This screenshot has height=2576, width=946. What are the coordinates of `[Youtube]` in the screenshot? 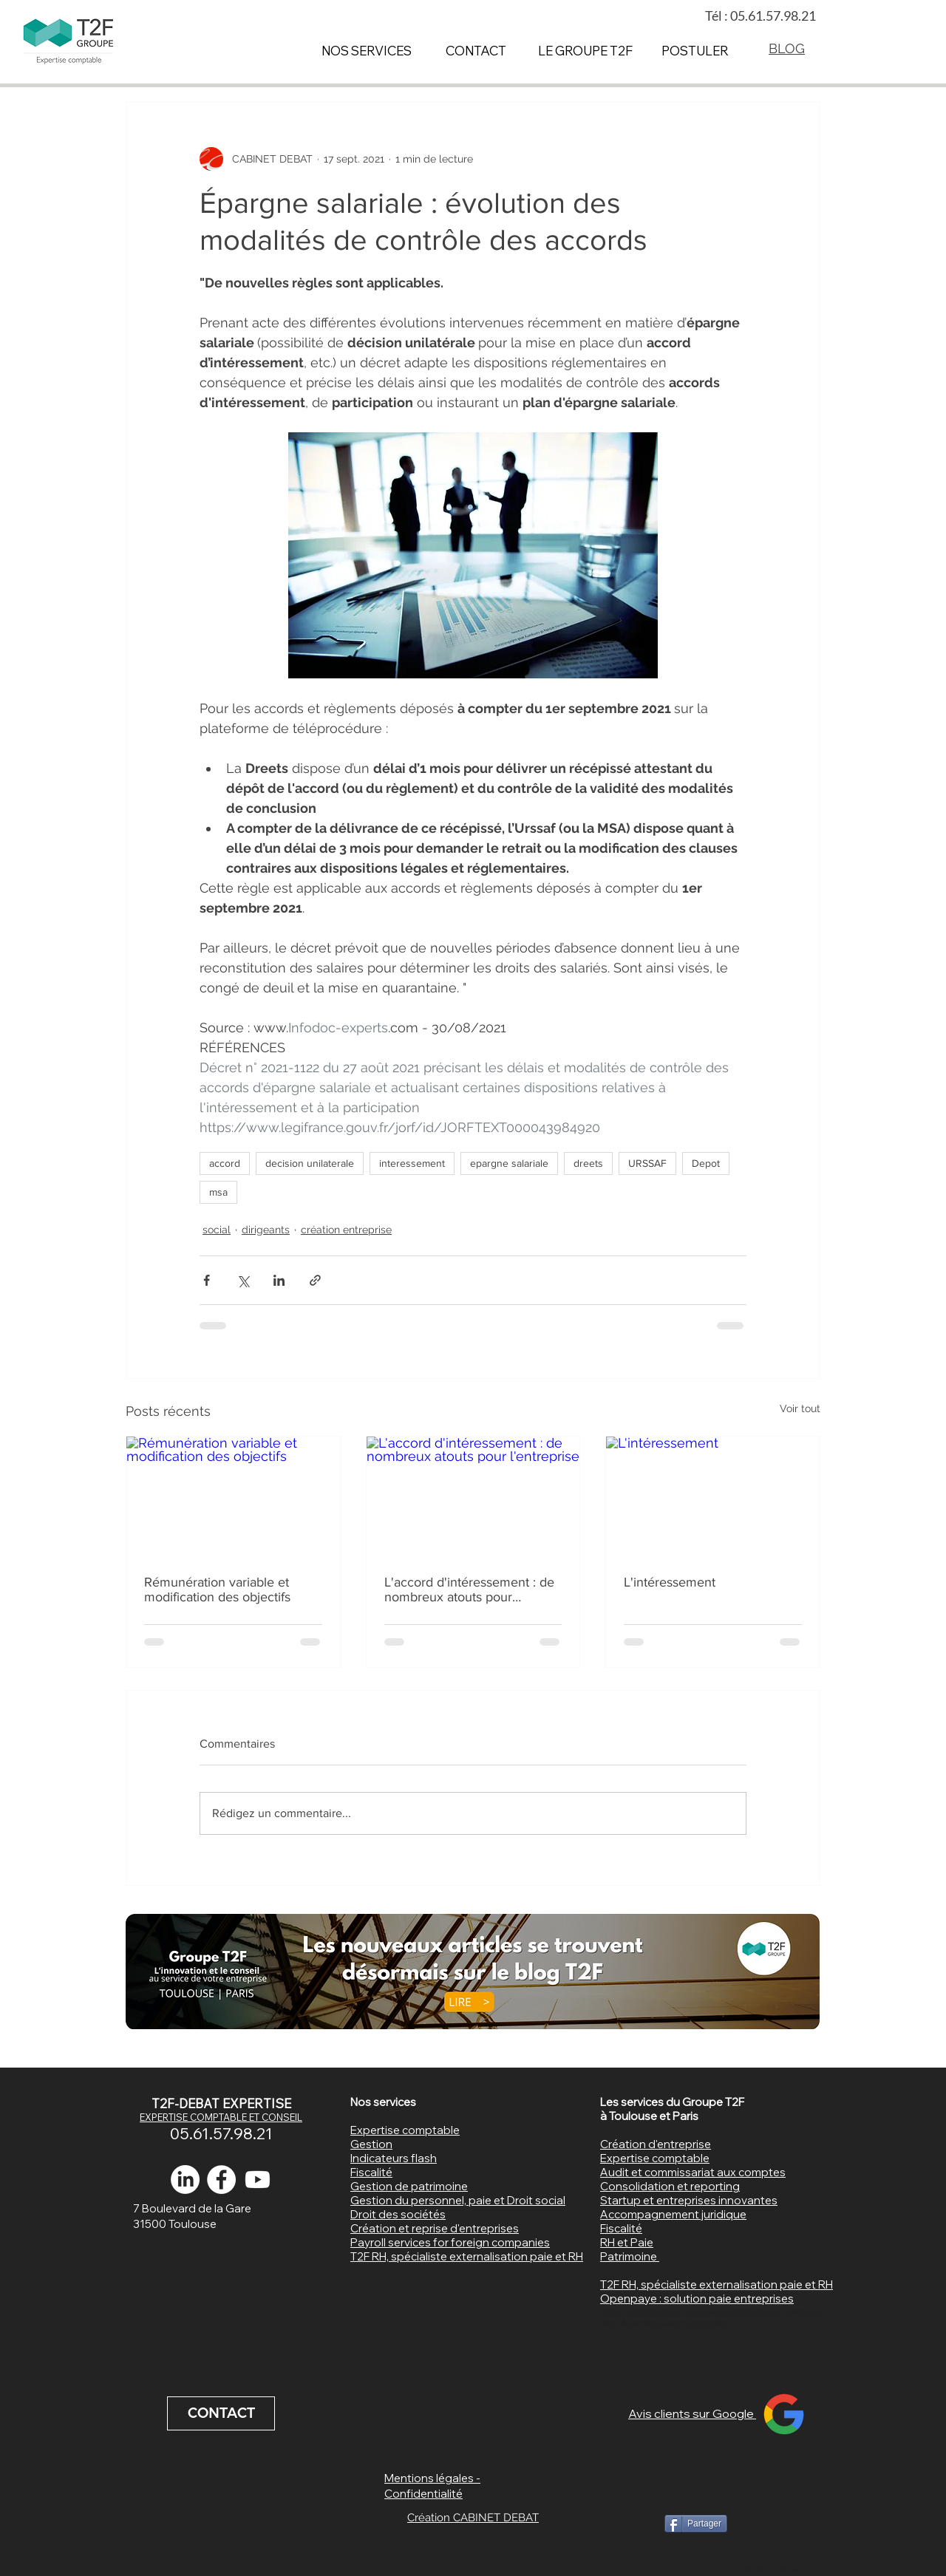 It's located at (257, 2179).